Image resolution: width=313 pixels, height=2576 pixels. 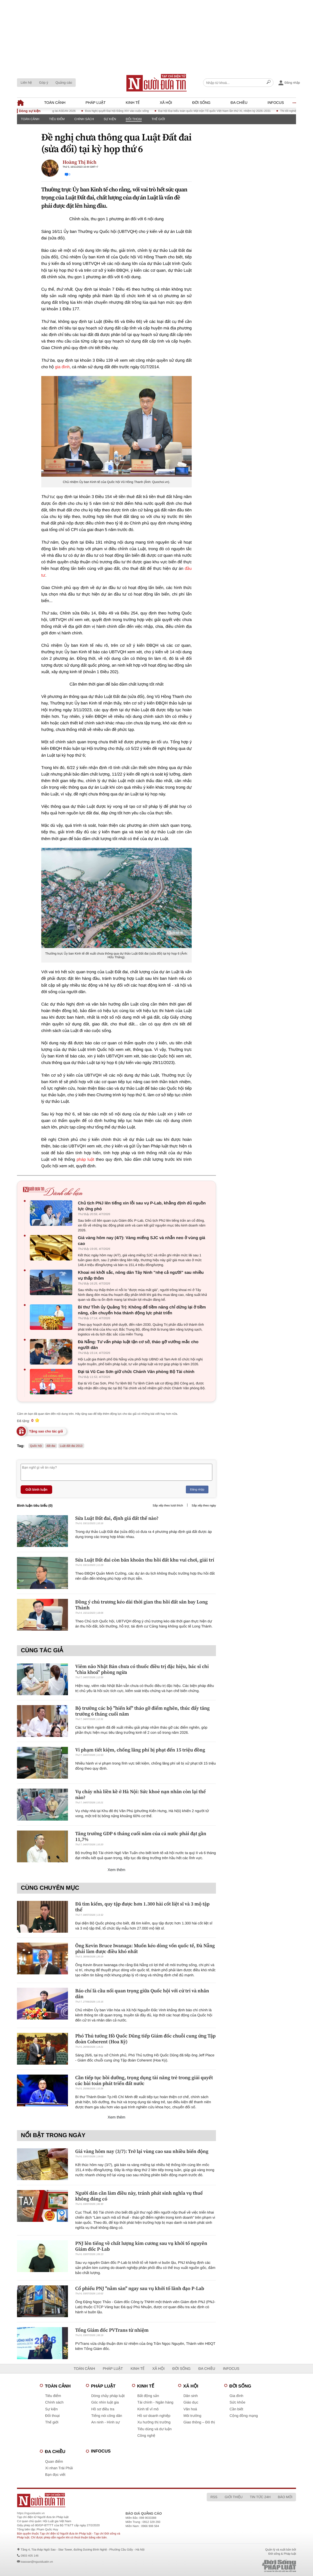 I want to click on Sắp xếp theo ngày, so click(x=204, y=1505).